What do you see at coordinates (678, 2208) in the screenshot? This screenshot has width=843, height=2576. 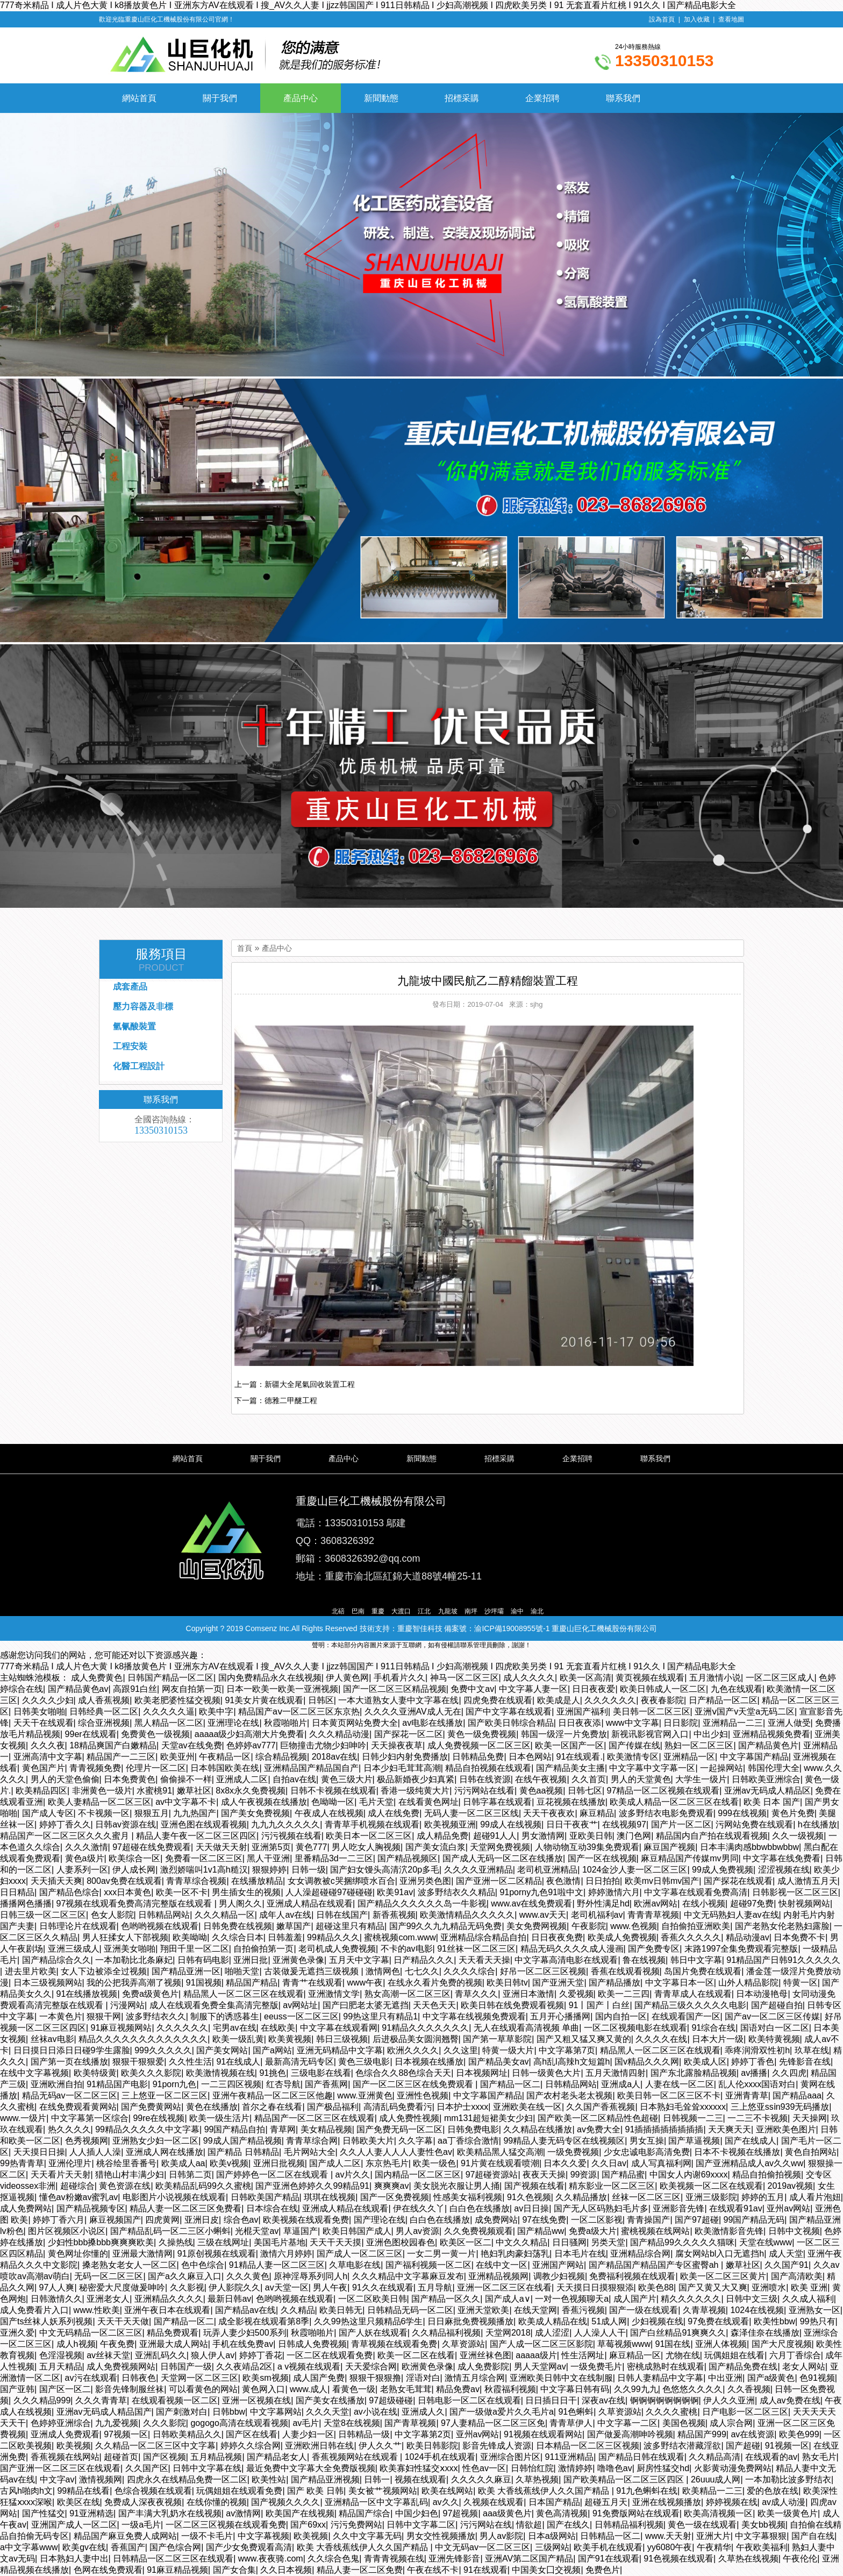 I see `亚洲影音先锋` at bounding box center [678, 2208].